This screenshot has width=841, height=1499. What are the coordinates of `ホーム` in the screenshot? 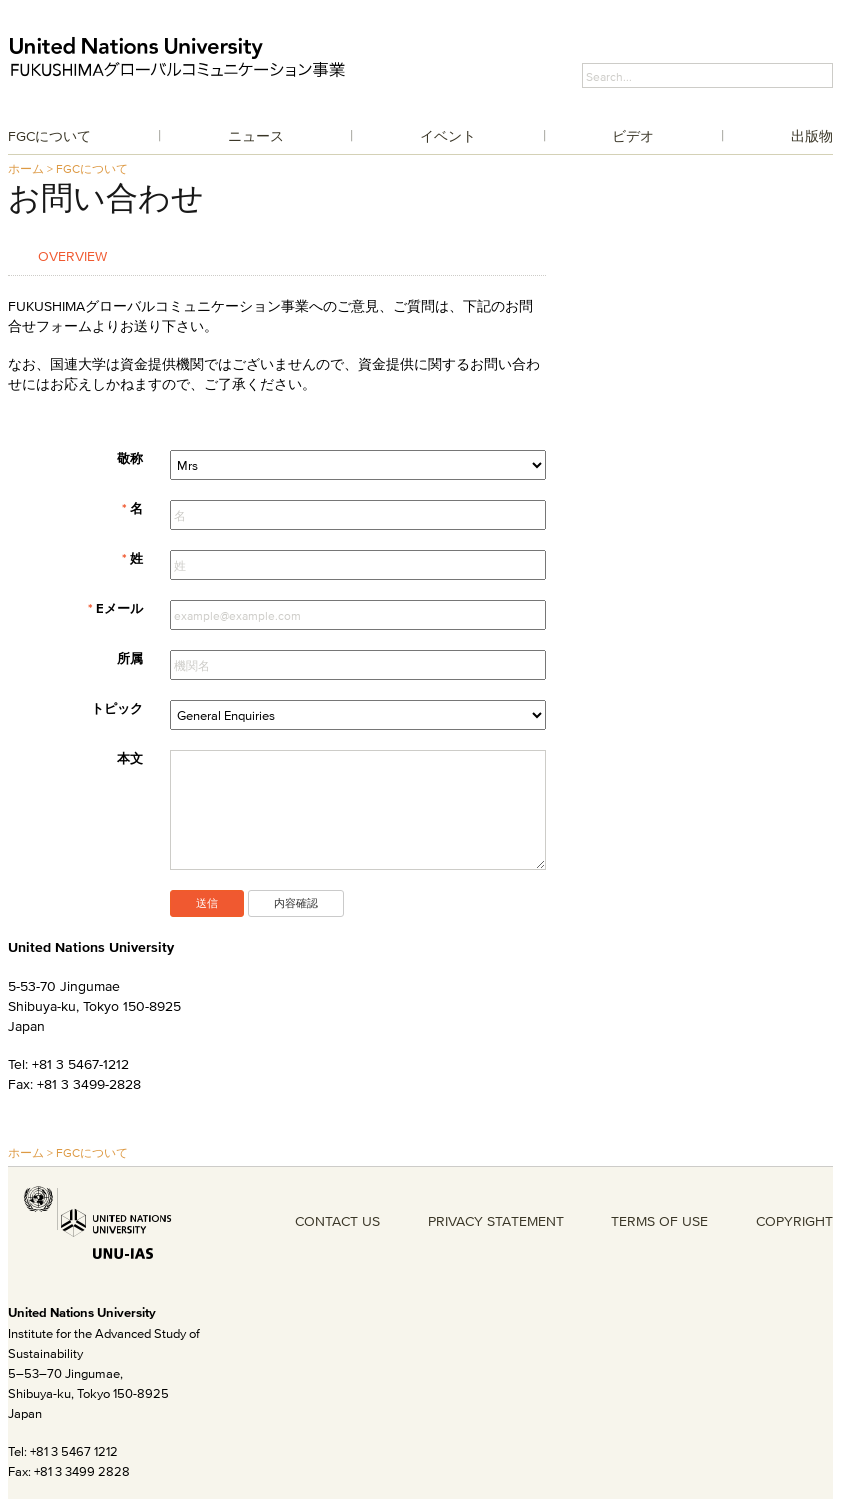 It's located at (26, 168).